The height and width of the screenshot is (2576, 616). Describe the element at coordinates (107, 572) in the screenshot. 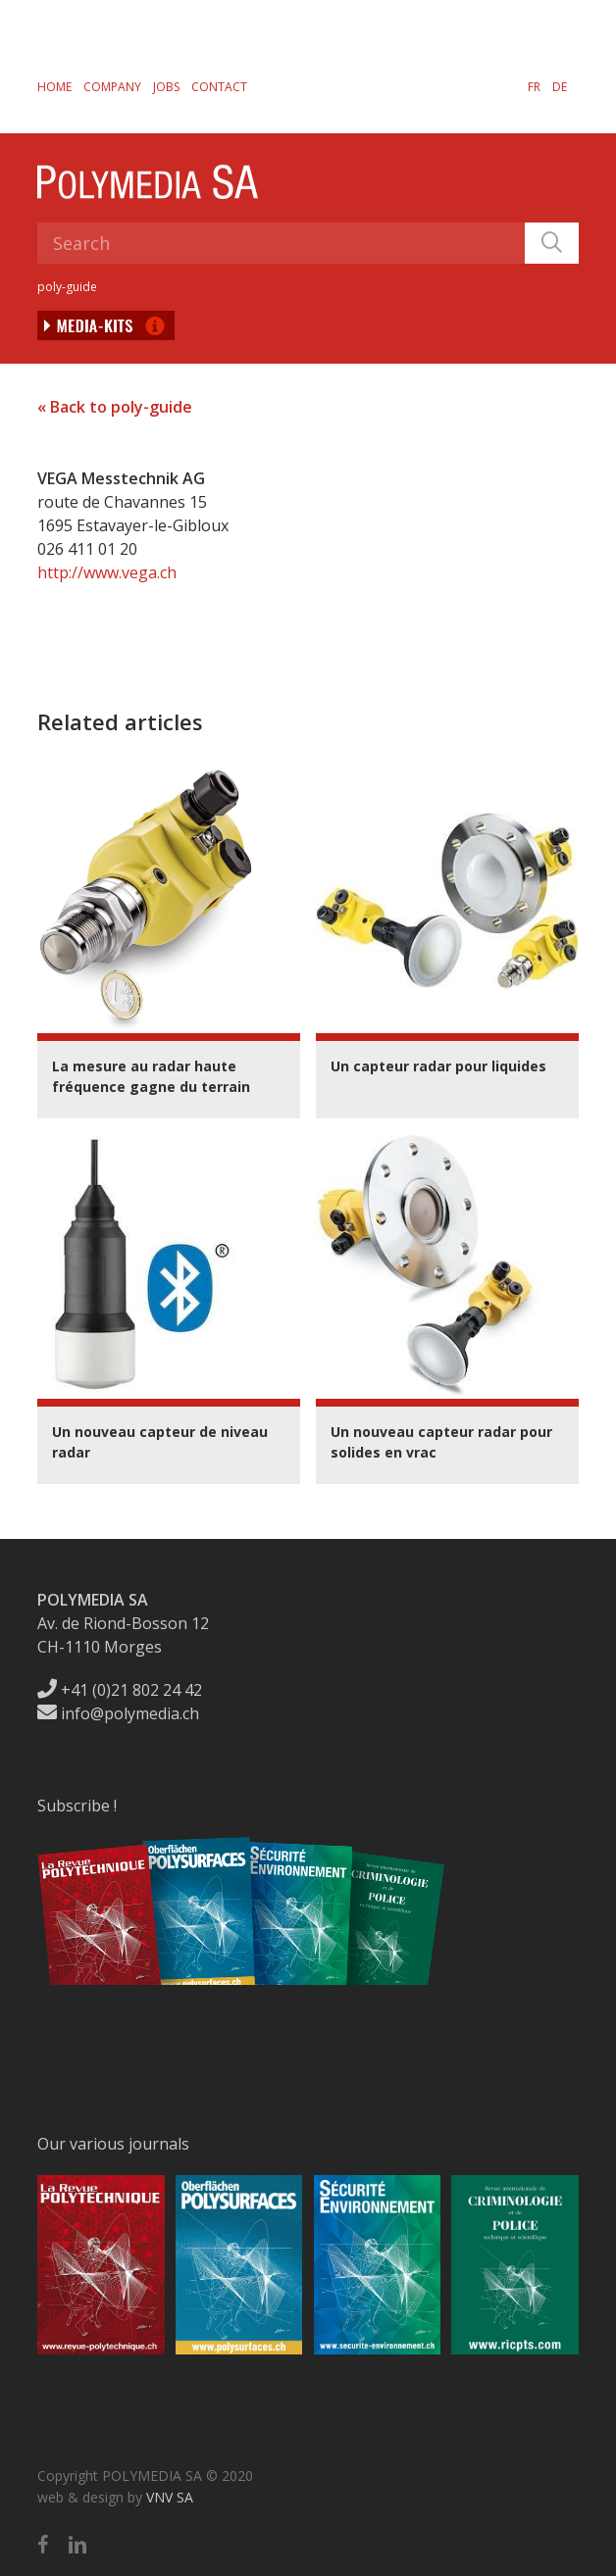

I see `http://www.vega.ch` at that location.